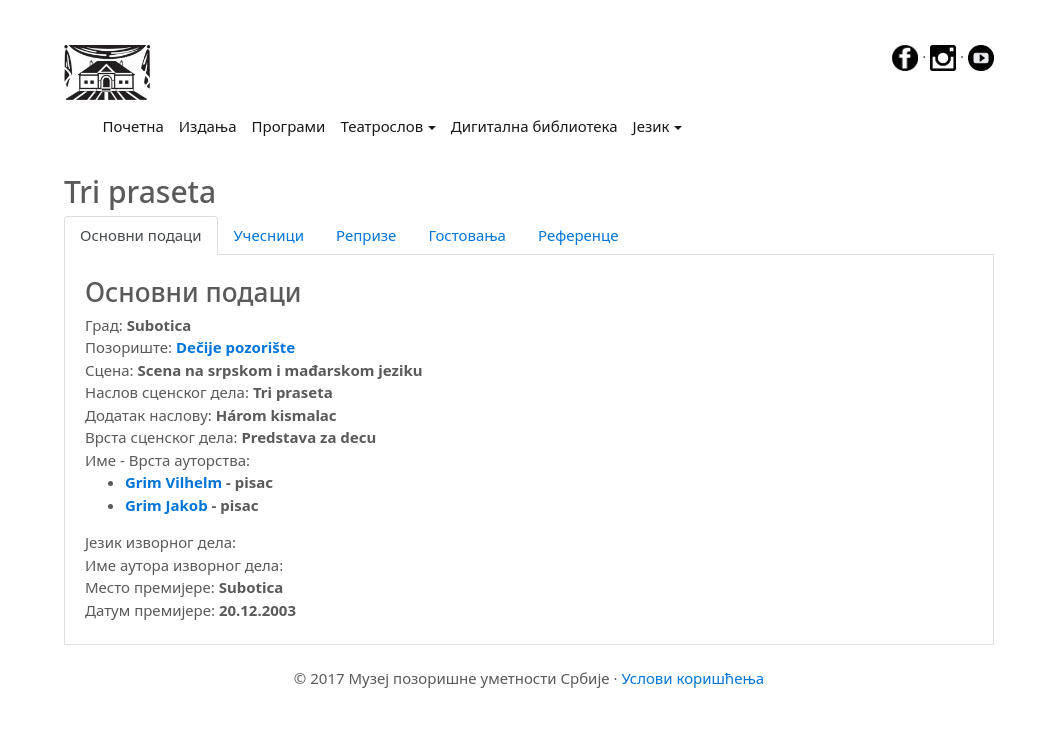  I want to click on Dečije pozorište, so click(235, 347).